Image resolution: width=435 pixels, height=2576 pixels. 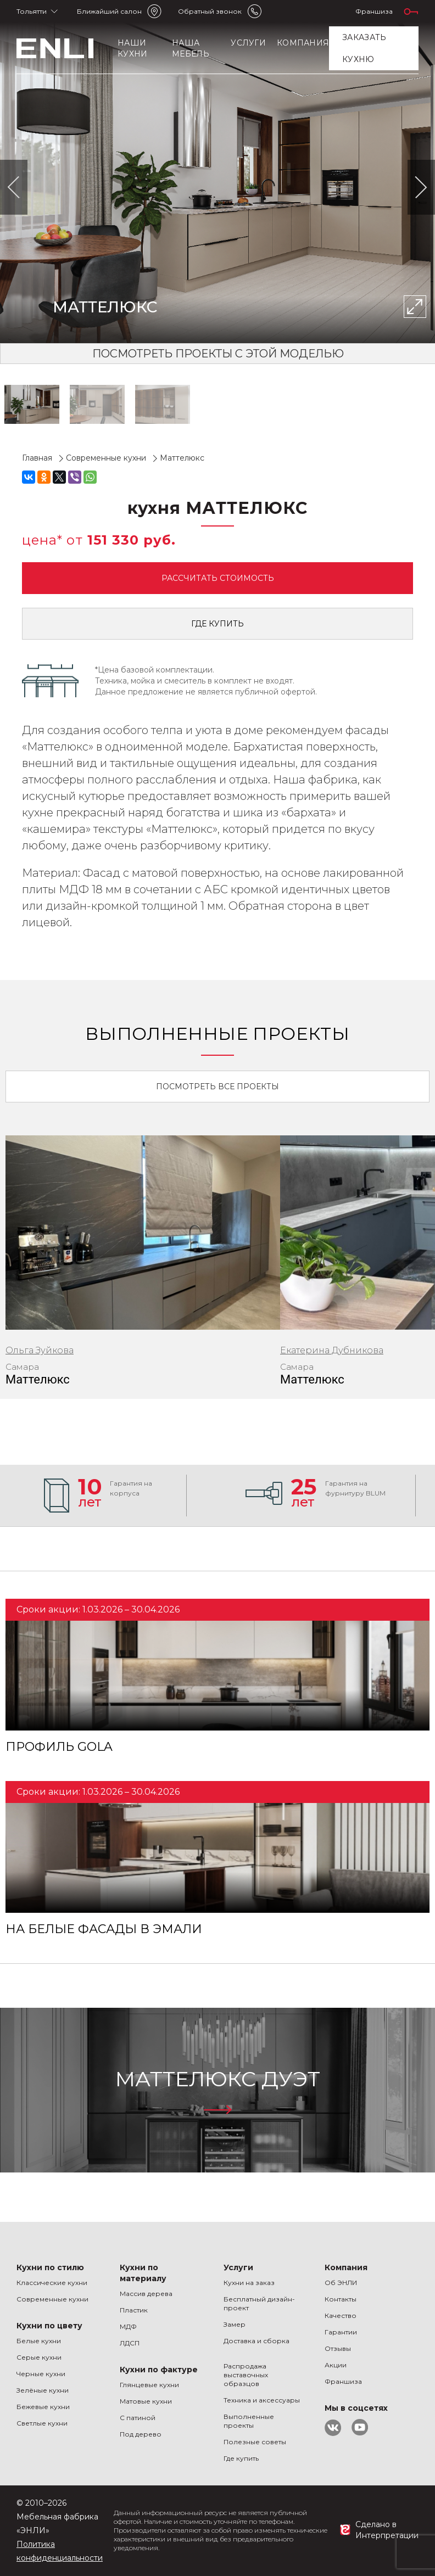 I want to click on Классические кухни, so click(x=51, y=2282).